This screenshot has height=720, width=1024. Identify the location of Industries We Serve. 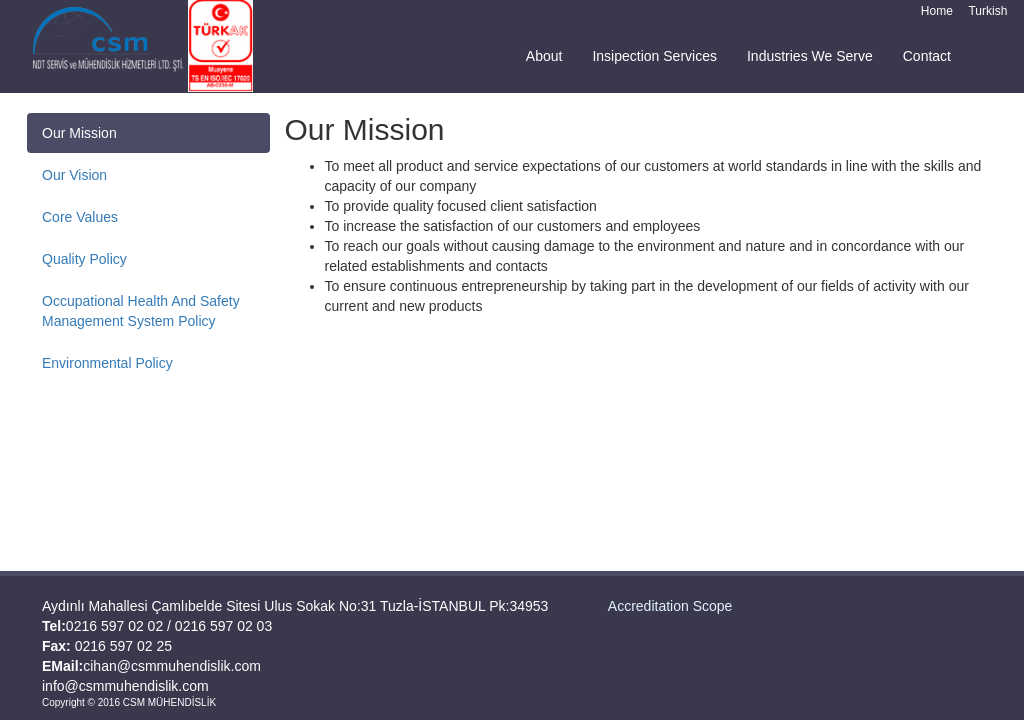
(810, 56).